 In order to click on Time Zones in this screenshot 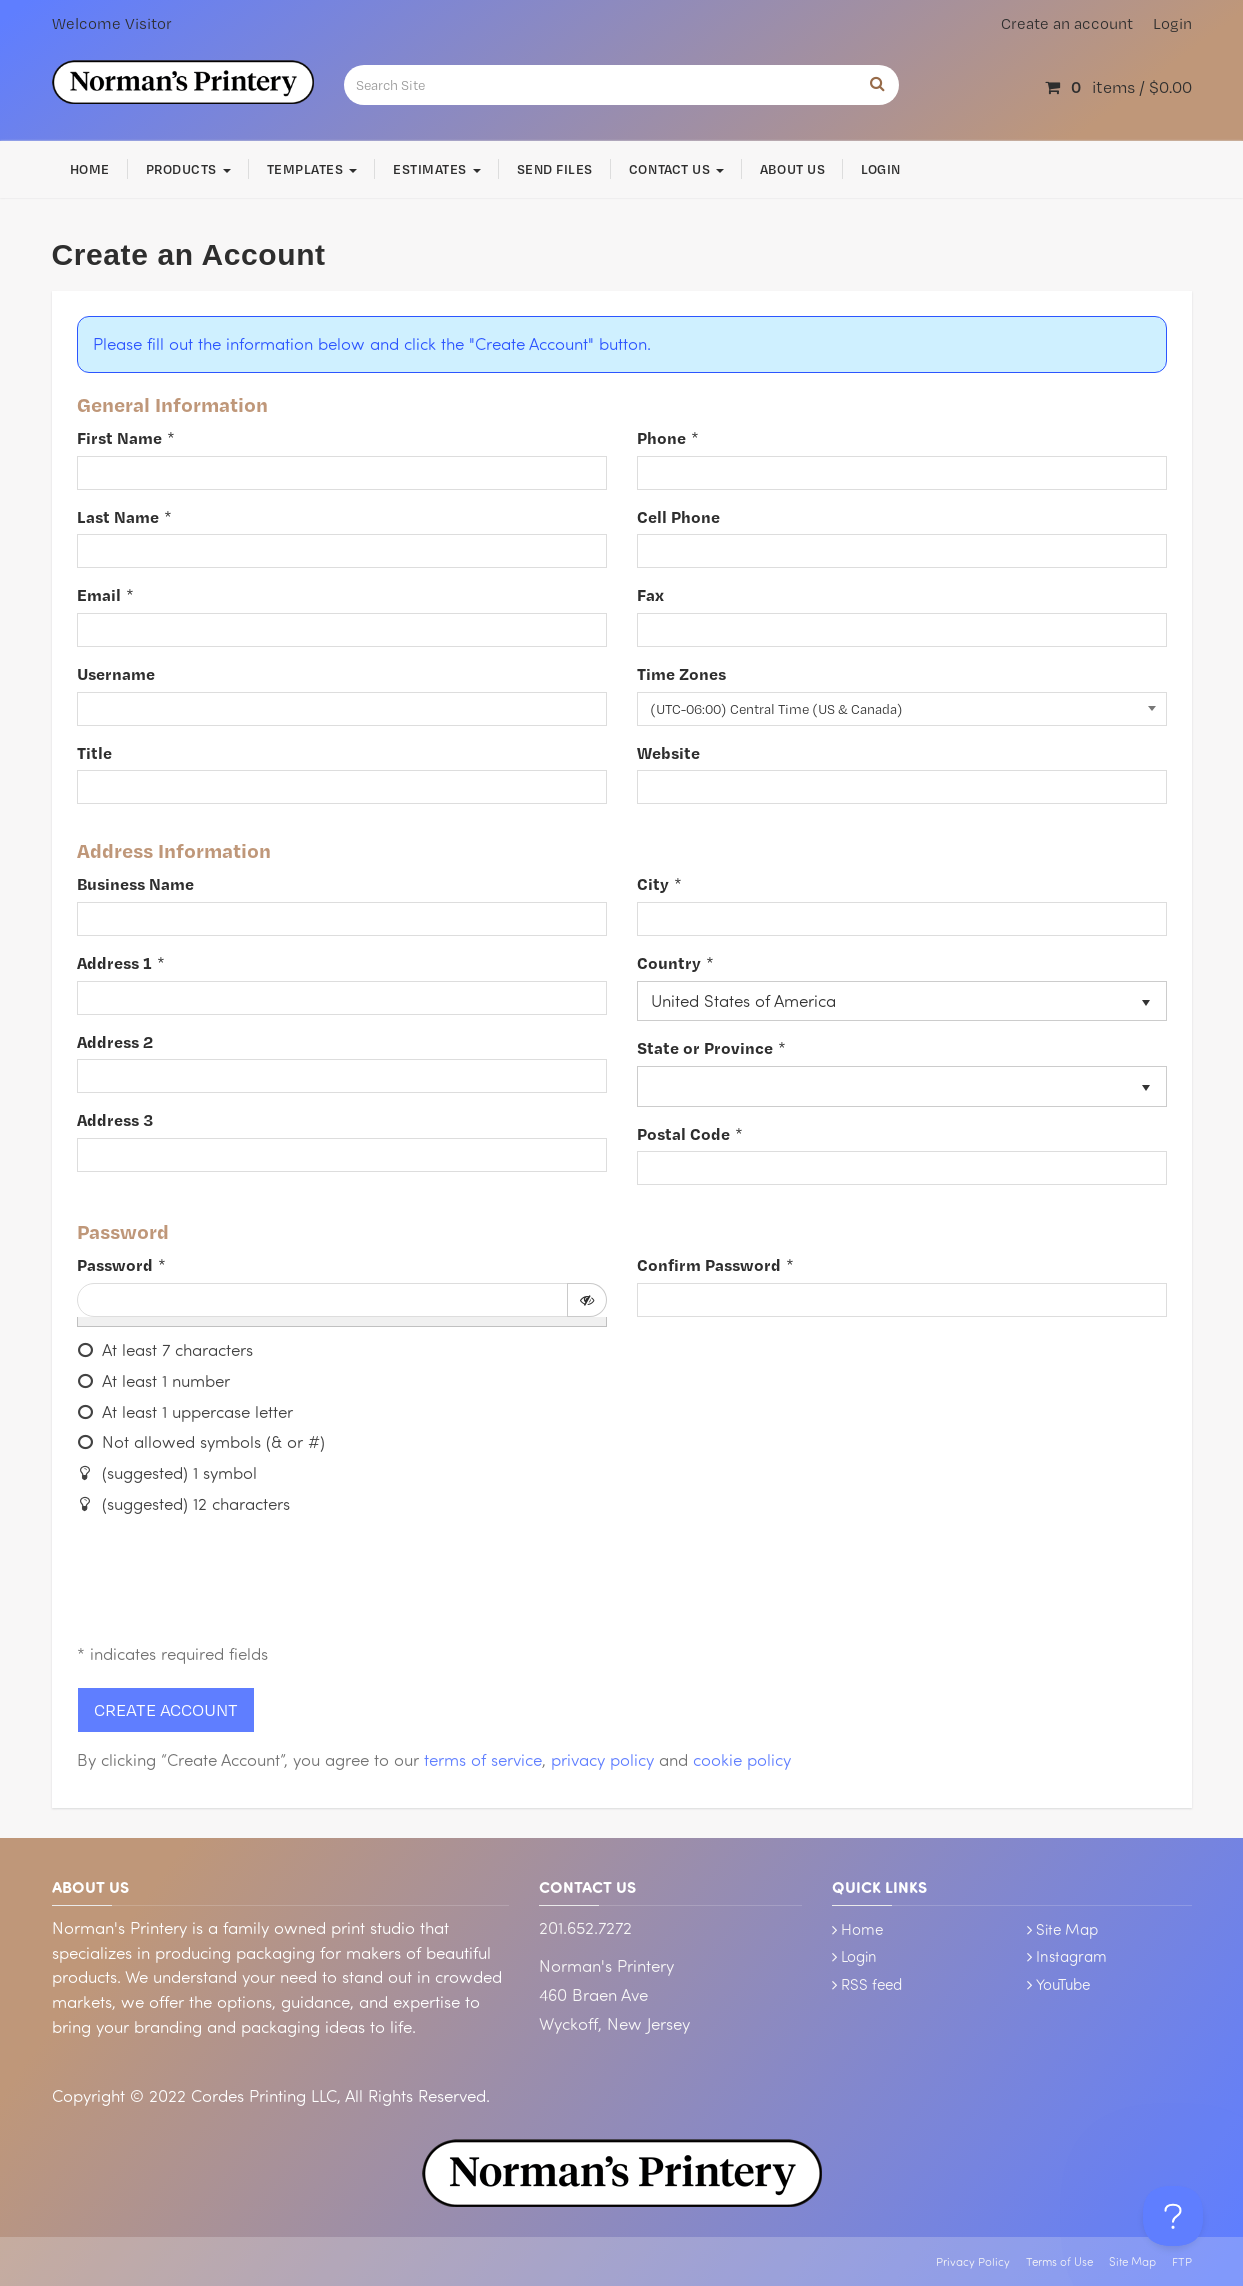, I will do `click(681, 673)`.